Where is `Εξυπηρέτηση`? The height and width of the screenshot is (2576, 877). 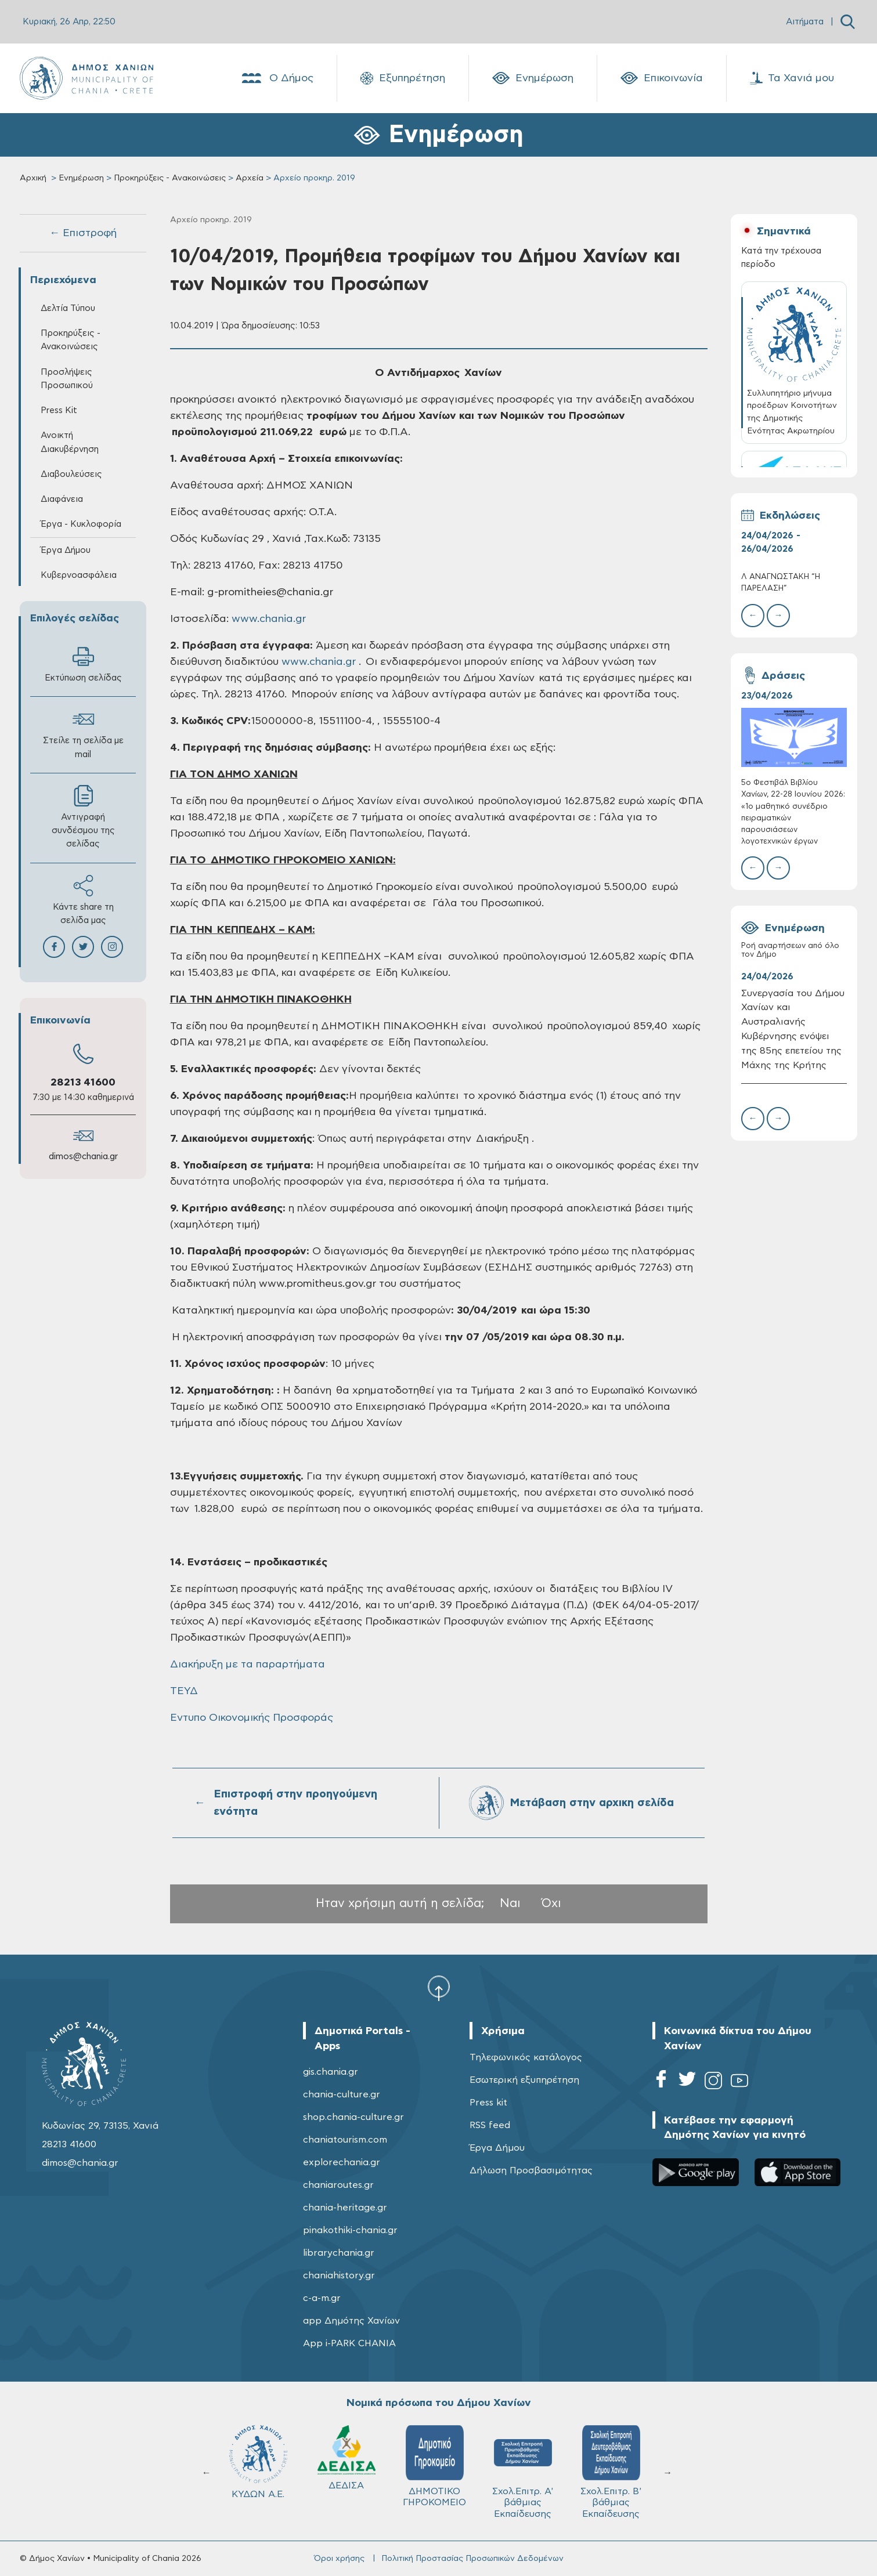 Εξυπηρέτηση is located at coordinates (402, 78).